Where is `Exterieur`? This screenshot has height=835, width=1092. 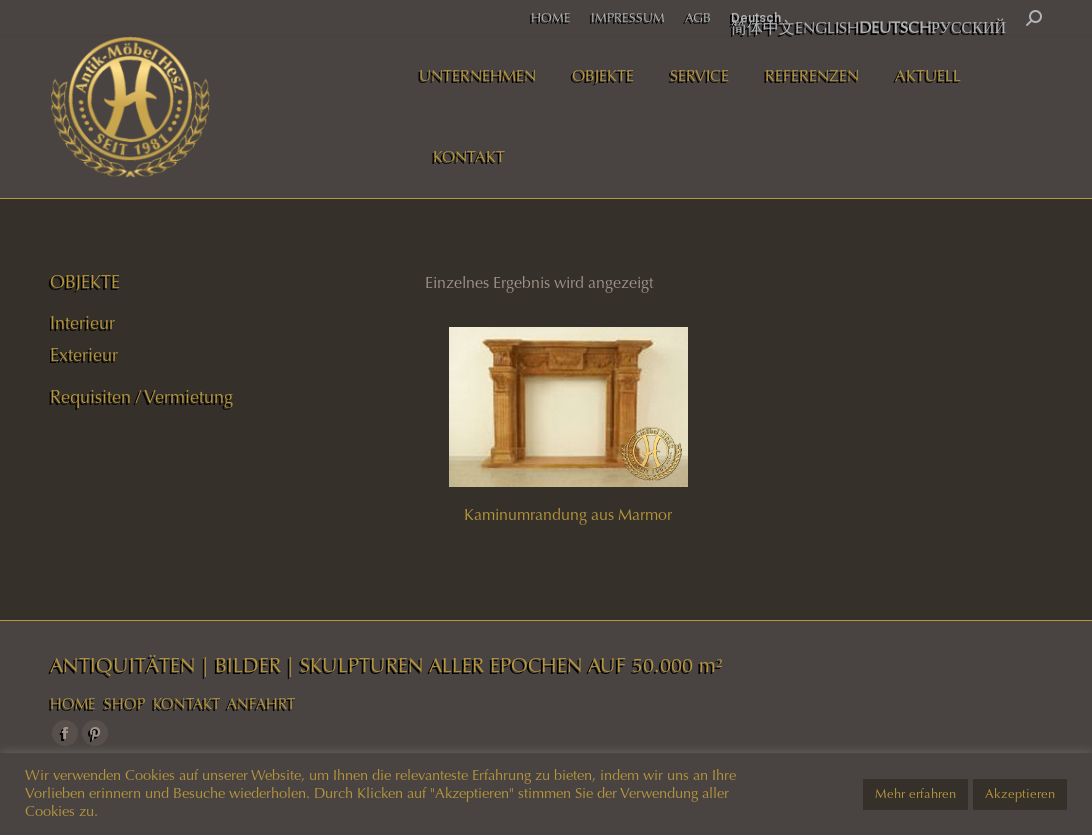
Exterieur is located at coordinates (84, 355).